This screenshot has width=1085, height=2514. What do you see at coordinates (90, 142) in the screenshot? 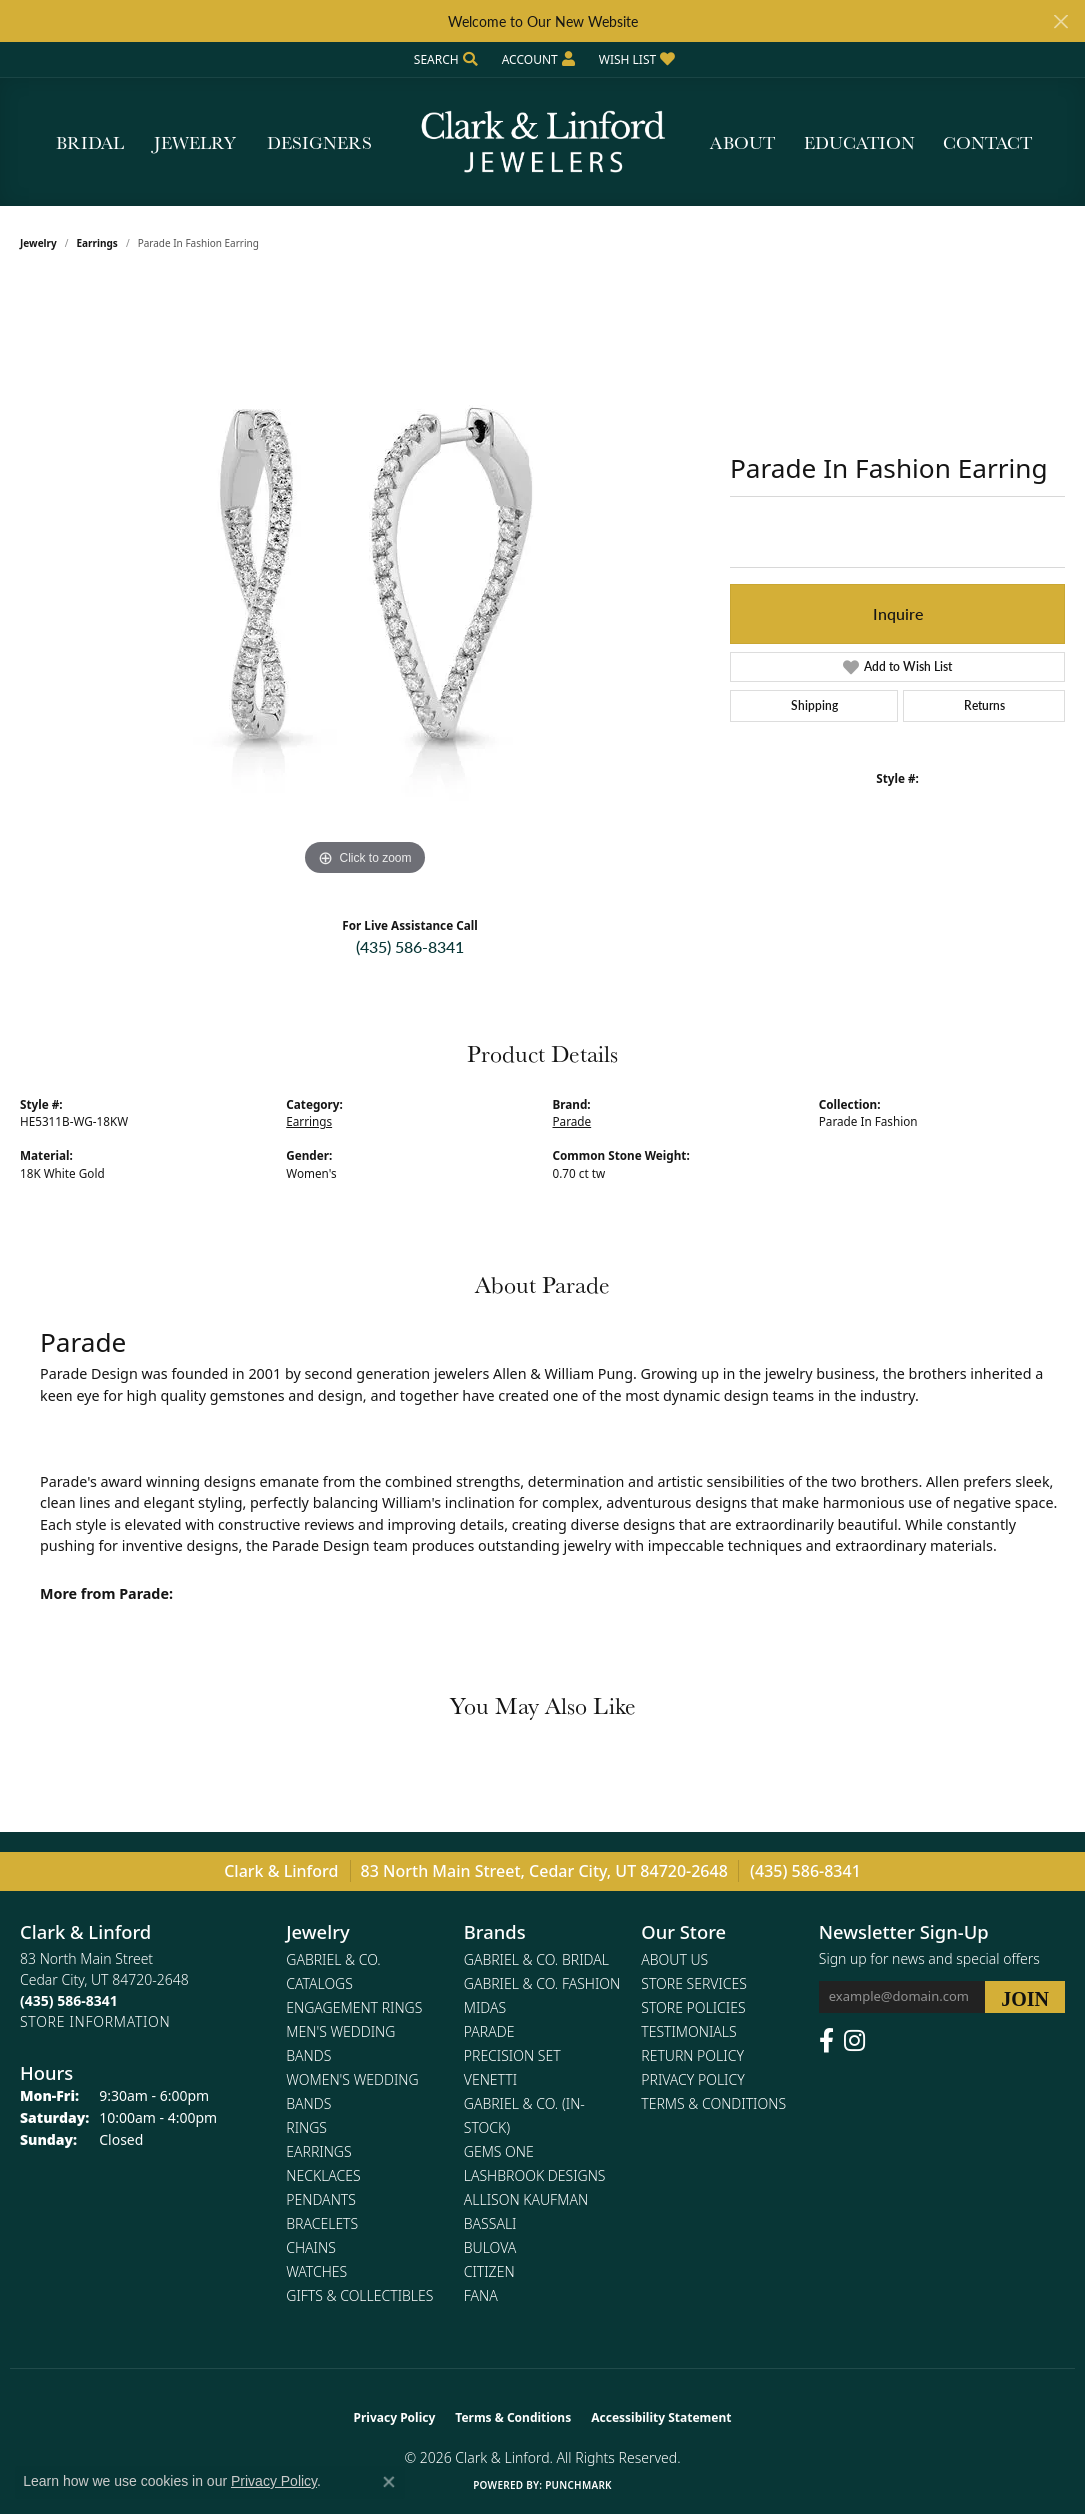
I see `Bridal` at bounding box center [90, 142].